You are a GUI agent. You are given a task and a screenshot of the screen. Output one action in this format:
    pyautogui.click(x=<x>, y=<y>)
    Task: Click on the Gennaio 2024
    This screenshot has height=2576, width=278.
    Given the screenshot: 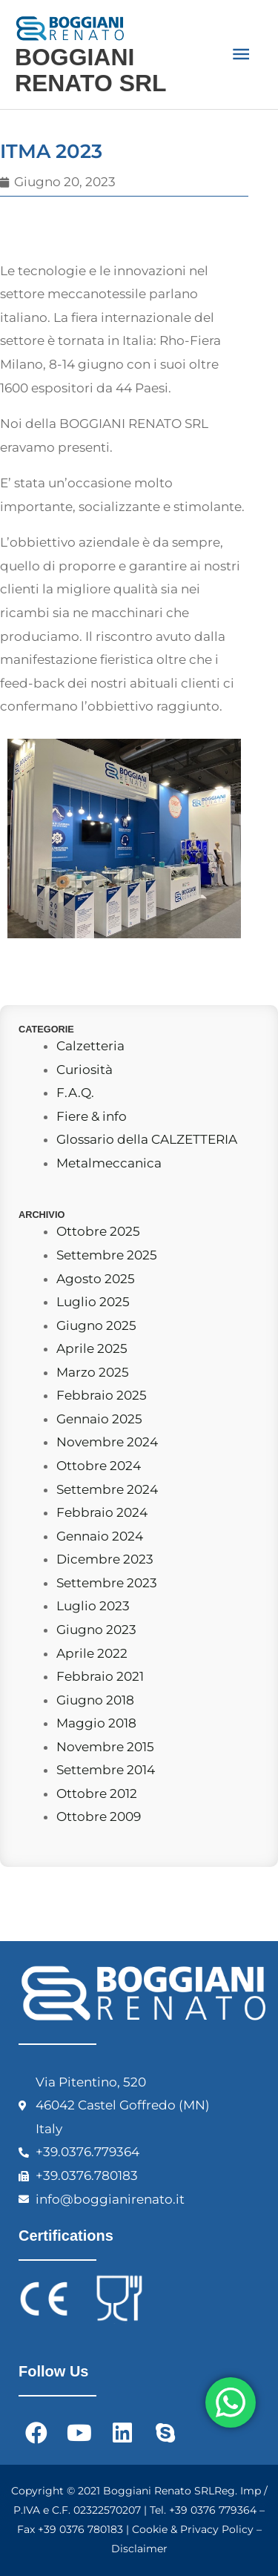 What is the action you would take?
    pyautogui.click(x=99, y=1536)
    